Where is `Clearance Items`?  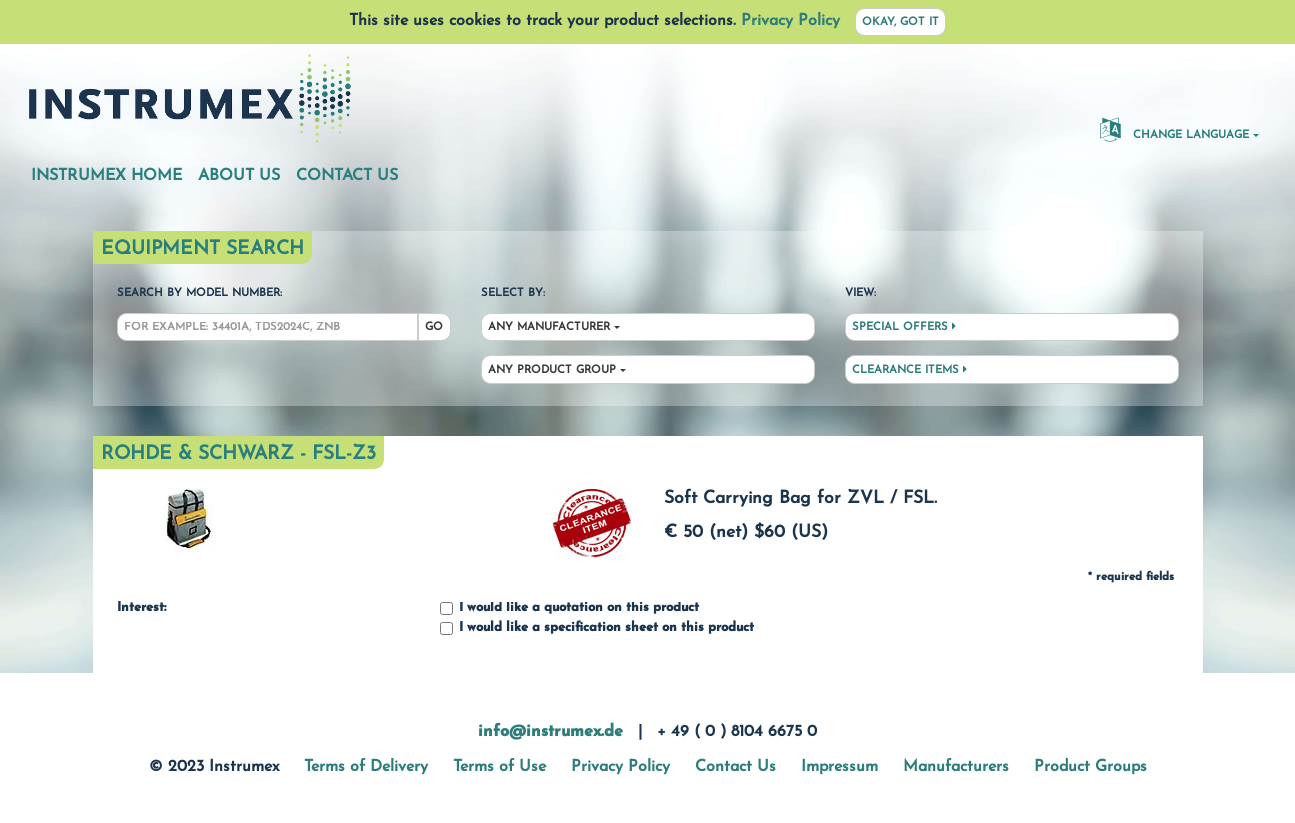
Clearance Items is located at coordinates (909, 370).